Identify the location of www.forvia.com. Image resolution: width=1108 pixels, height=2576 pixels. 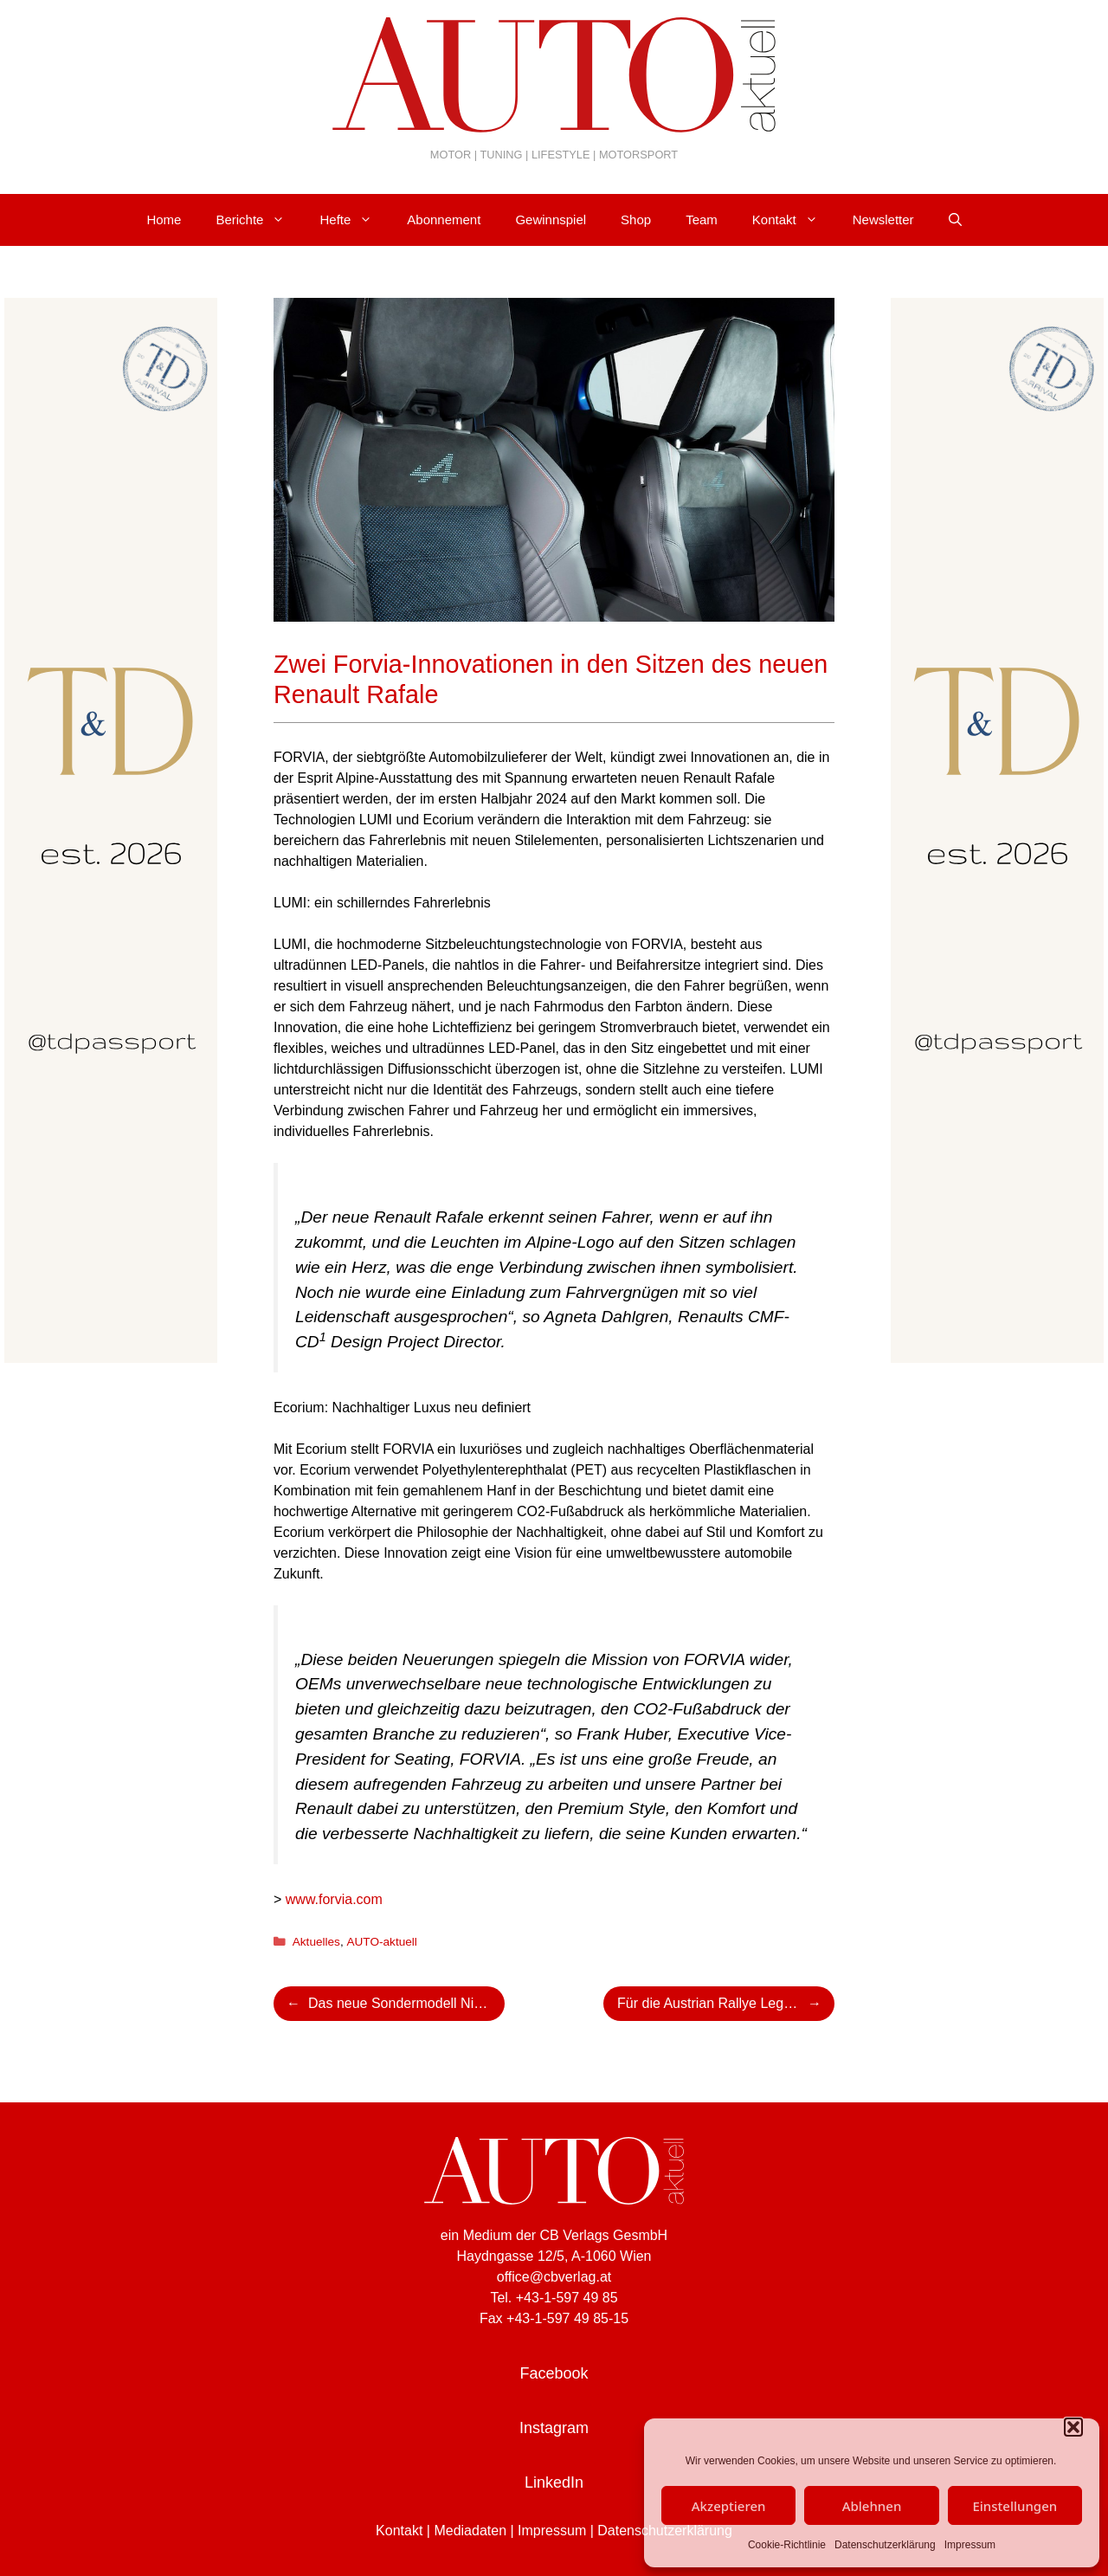
(334, 1899).